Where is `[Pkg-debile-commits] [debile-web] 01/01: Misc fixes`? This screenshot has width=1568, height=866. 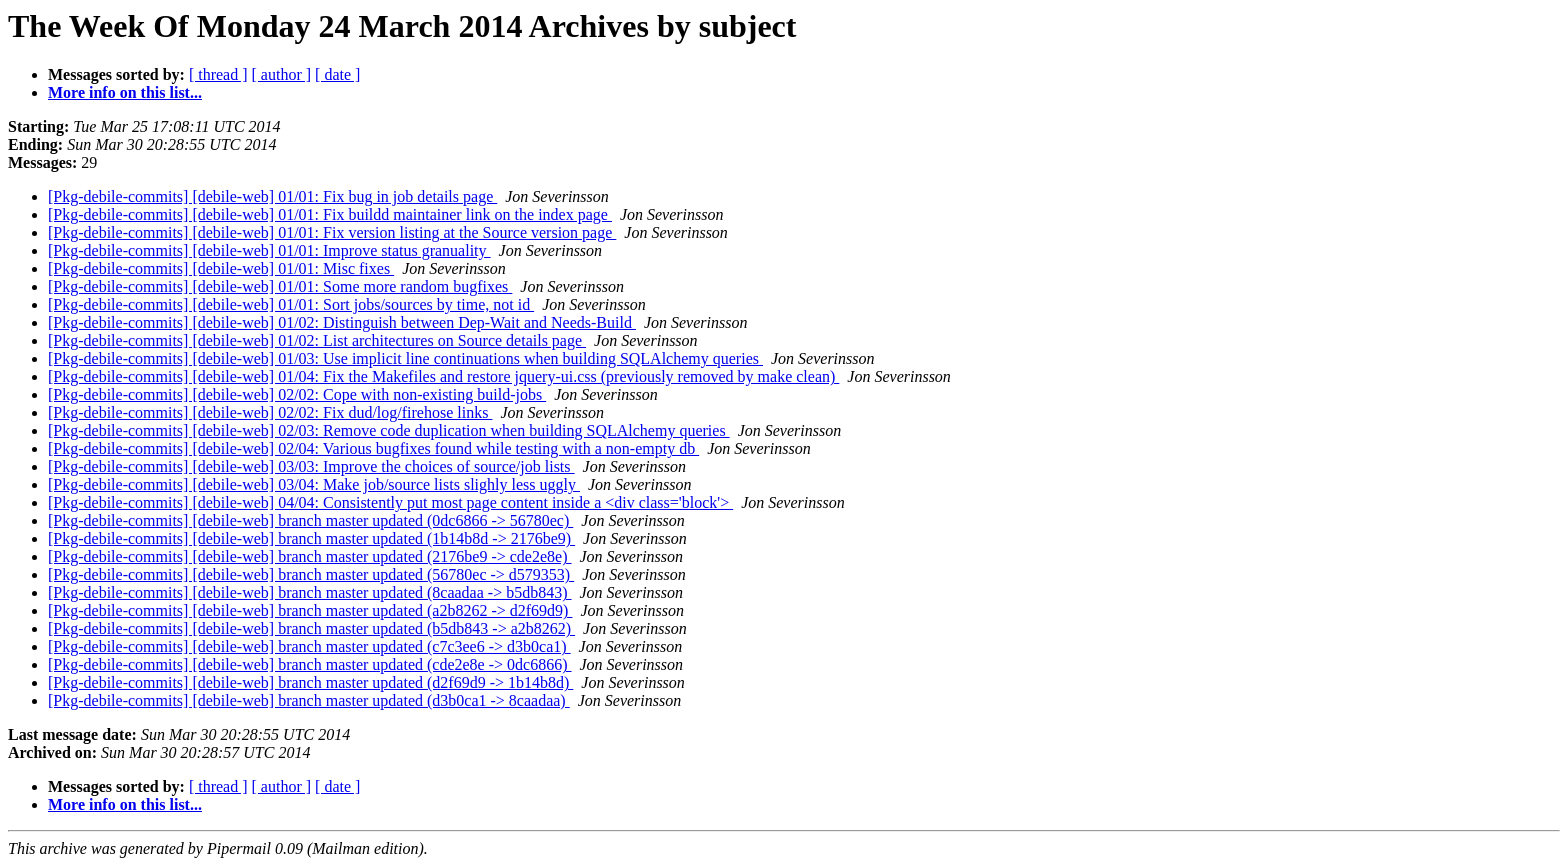 [Pkg-debile-commits] [debile-web] 01/01: Misc fixes is located at coordinates (221, 268).